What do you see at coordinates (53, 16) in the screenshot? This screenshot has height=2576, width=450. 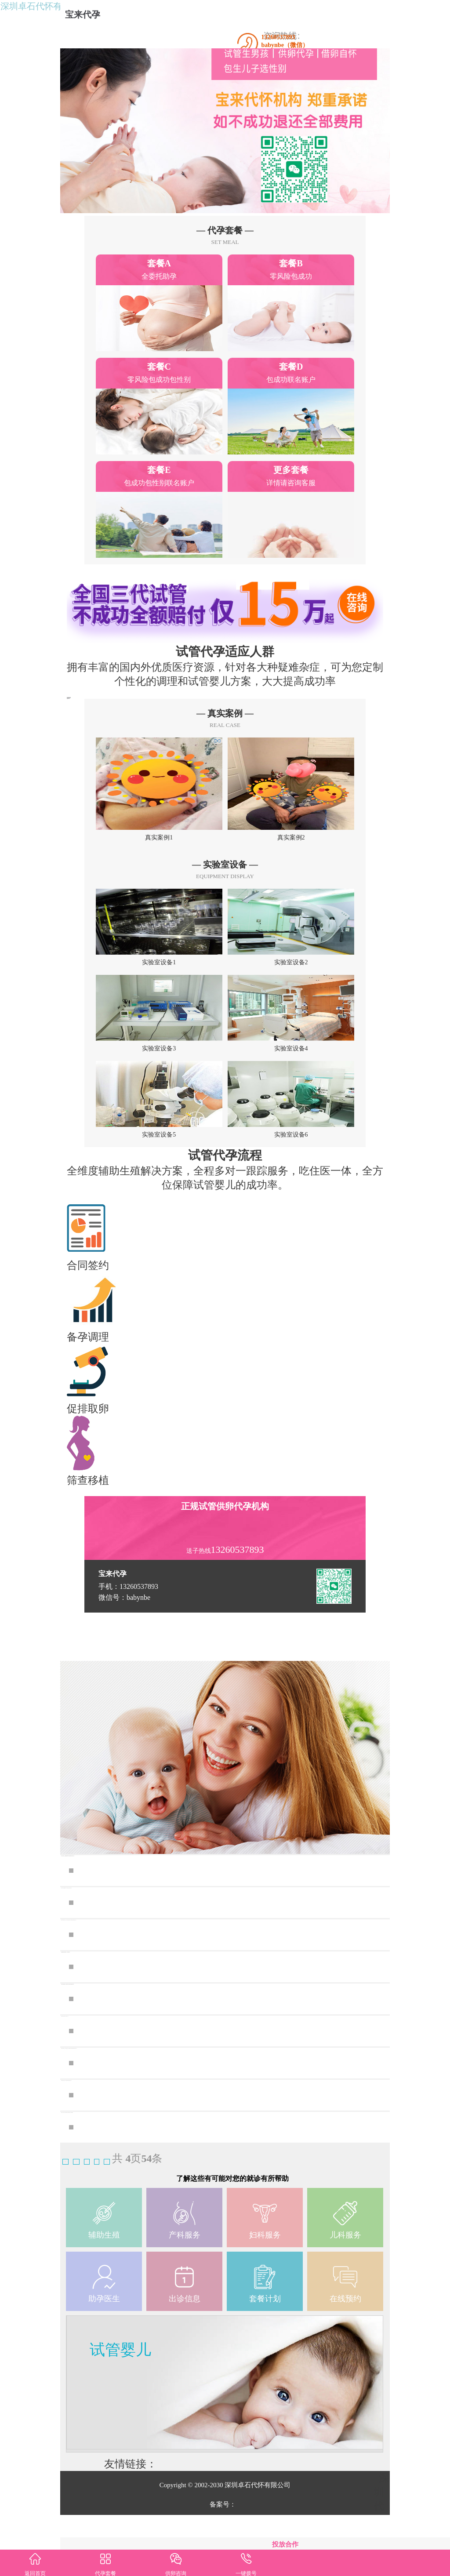 I see `深圳卓石代怀有限公司` at bounding box center [53, 16].